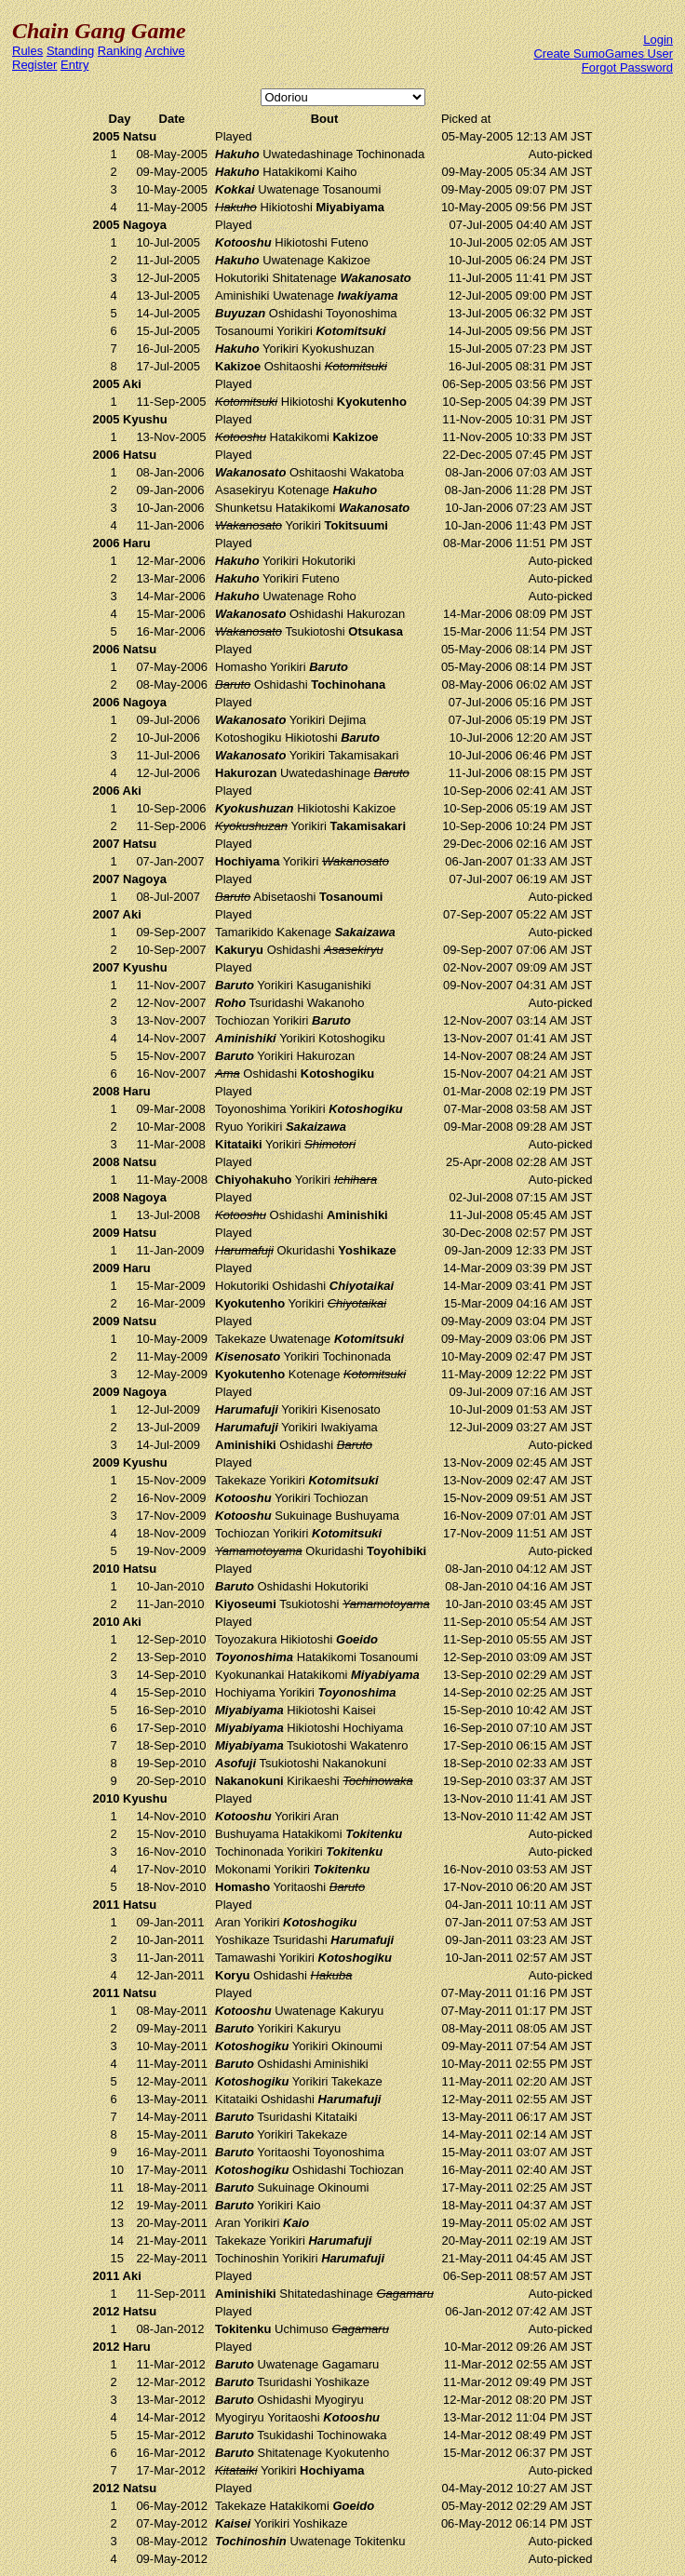  What do you see at coordinates (164, 51) in the screenshot?
I see `Archive` at bounding box center [164, 51].